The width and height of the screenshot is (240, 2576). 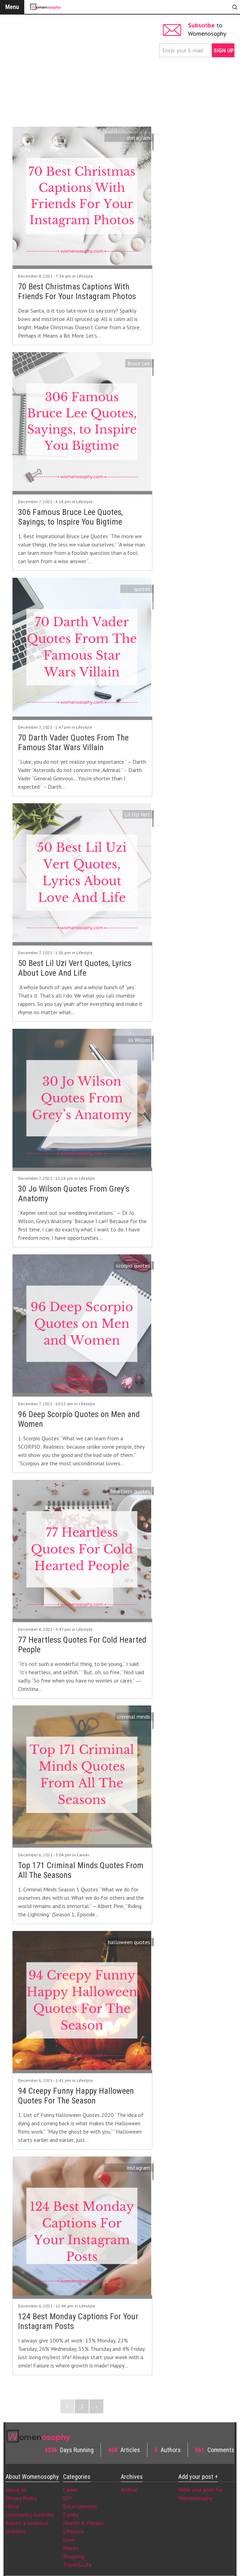 What do you see at coordinates (73, 2556) in the screenshot?
I see `Shopping` at bounding box center [73, 2556].